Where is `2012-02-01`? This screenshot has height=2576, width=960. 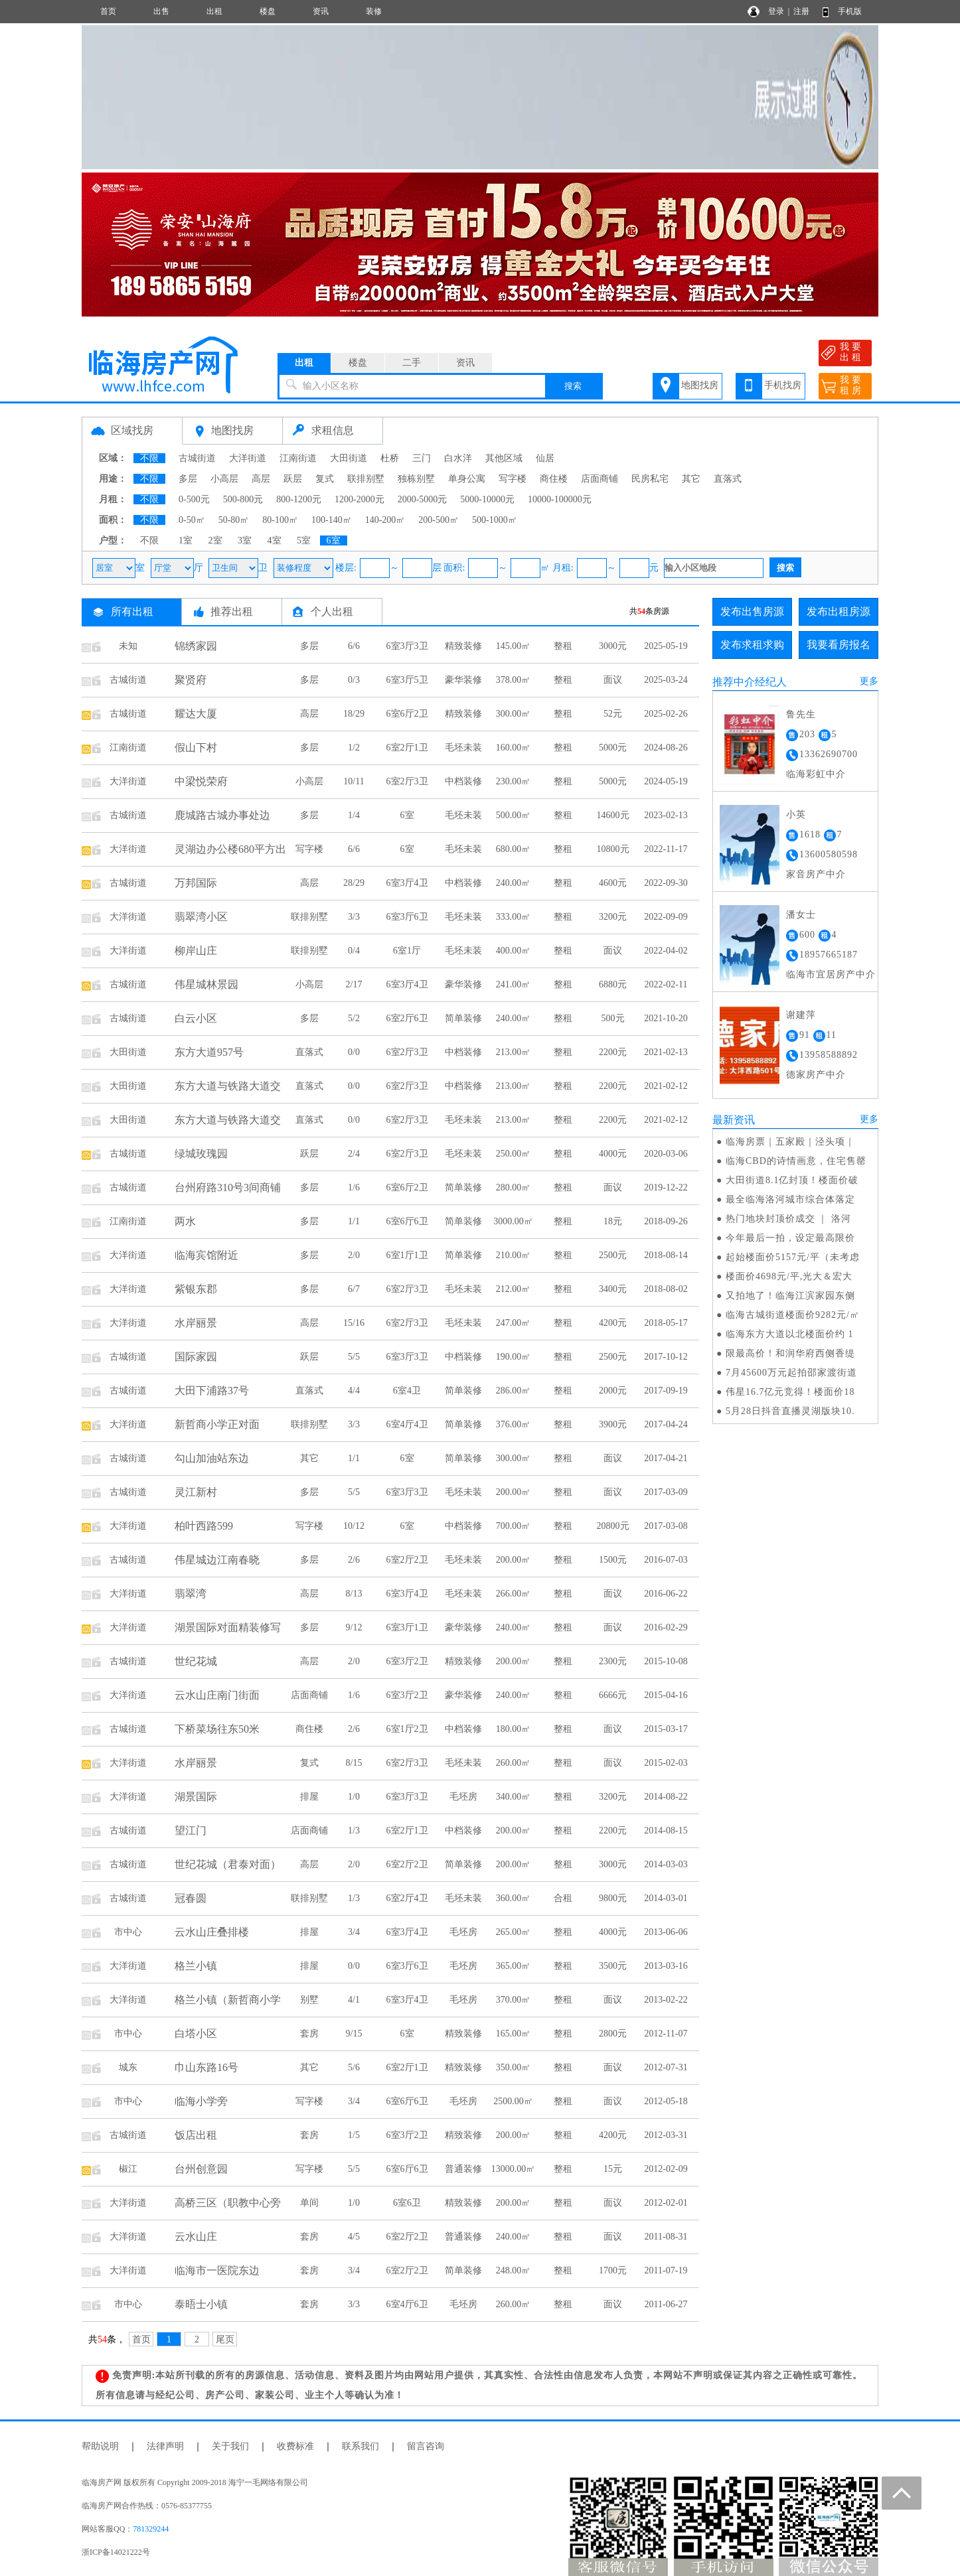 2012-02-01 is located at coordinates (665, 2203).